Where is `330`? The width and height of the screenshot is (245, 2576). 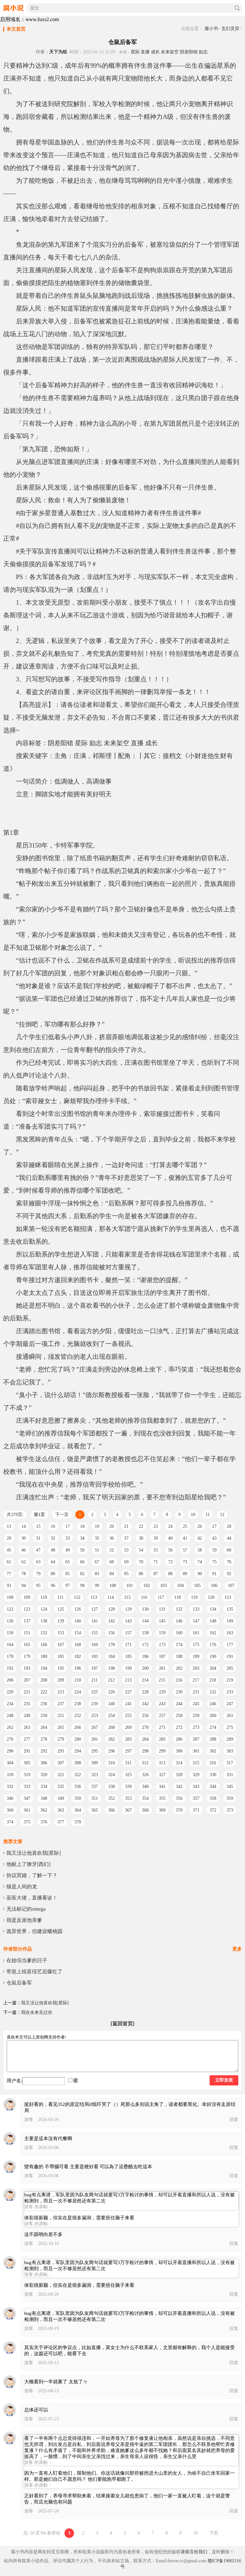
330 is located at coordinates (213, 1774).